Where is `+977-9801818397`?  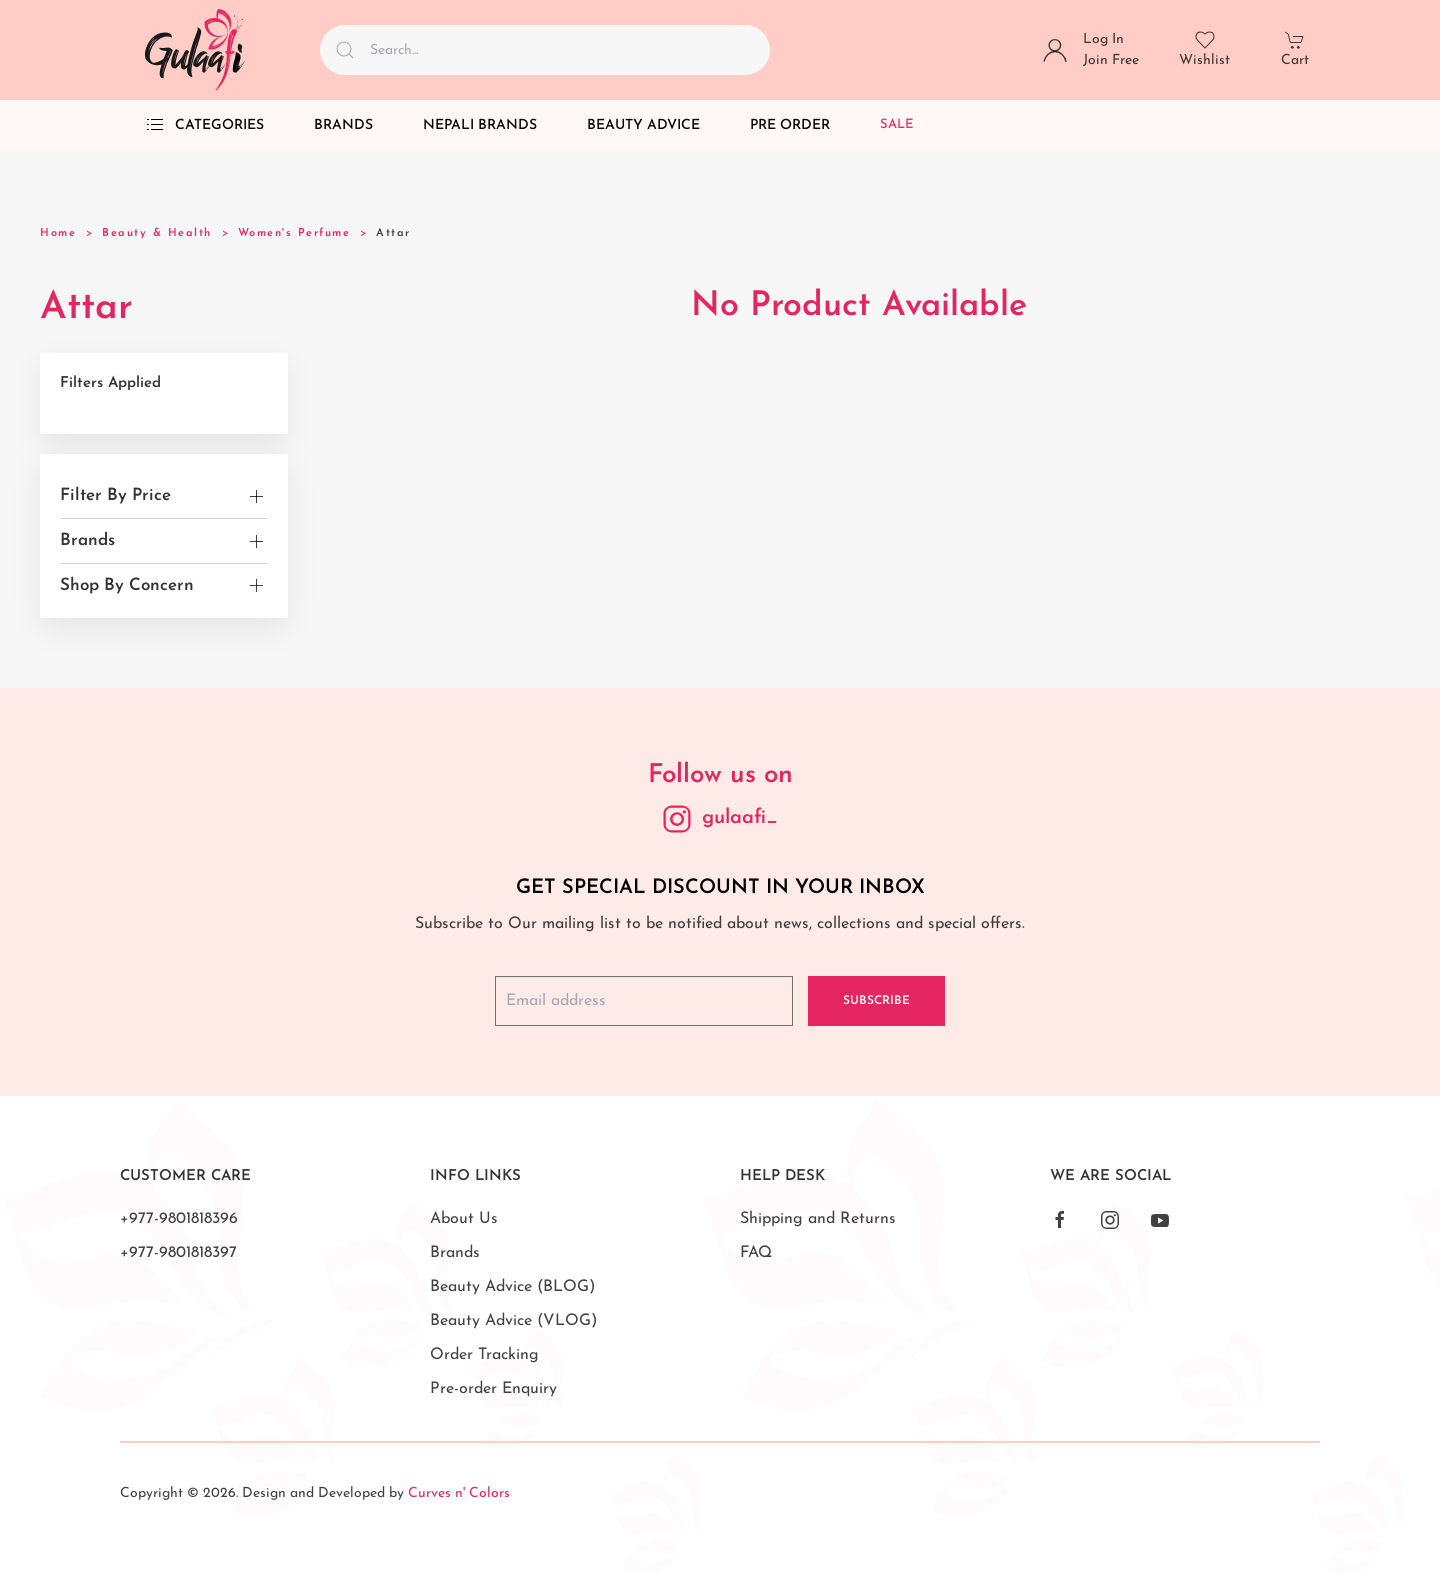 +977-9801818397 is located at coordinates (178, 1253).